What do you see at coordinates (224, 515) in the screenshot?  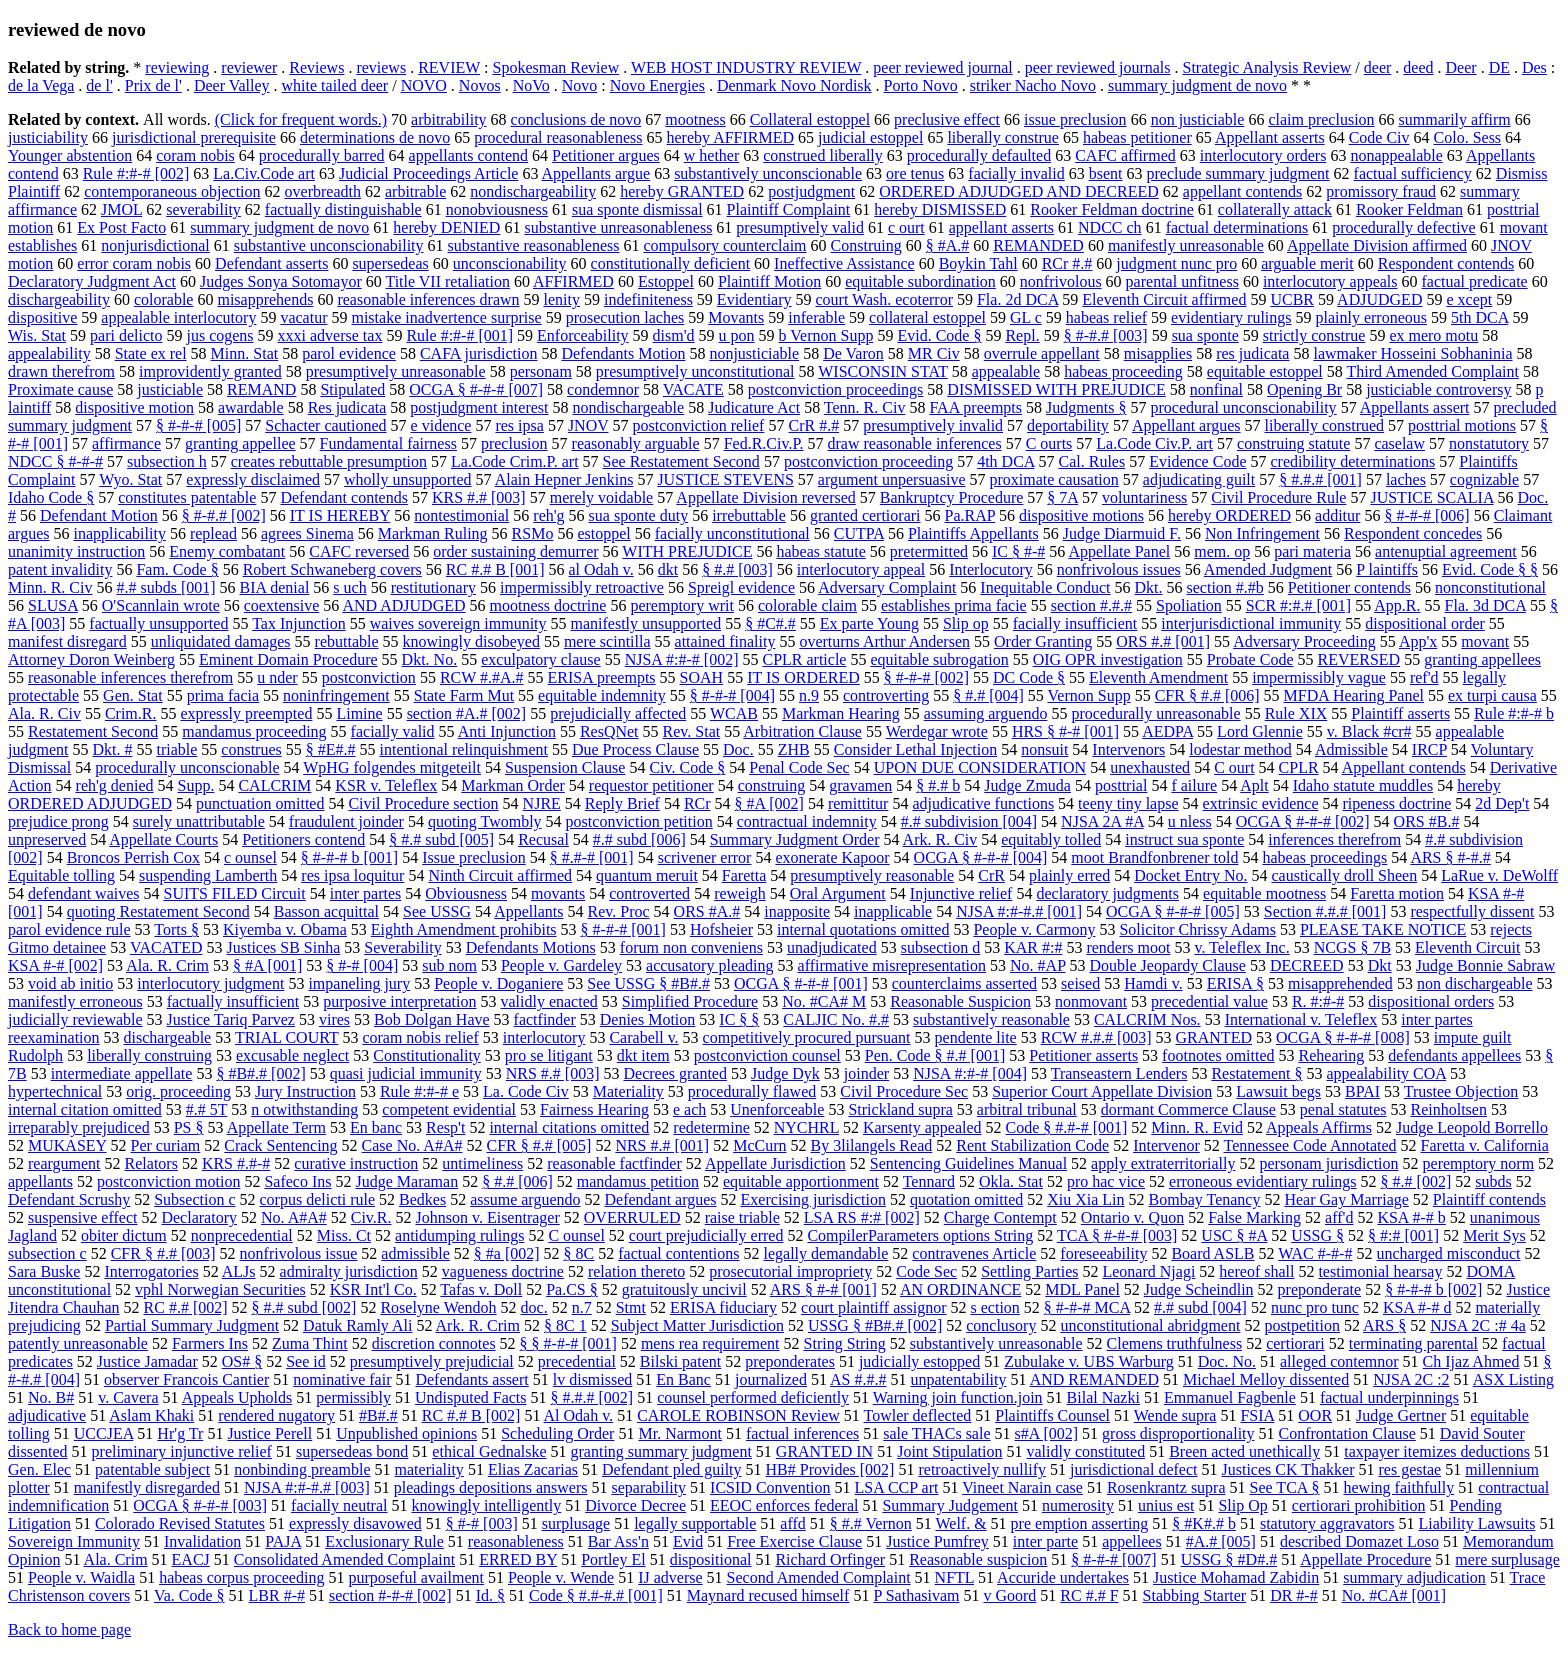 I see `§ #-#.# [002]` at bounding box center [224, 515].